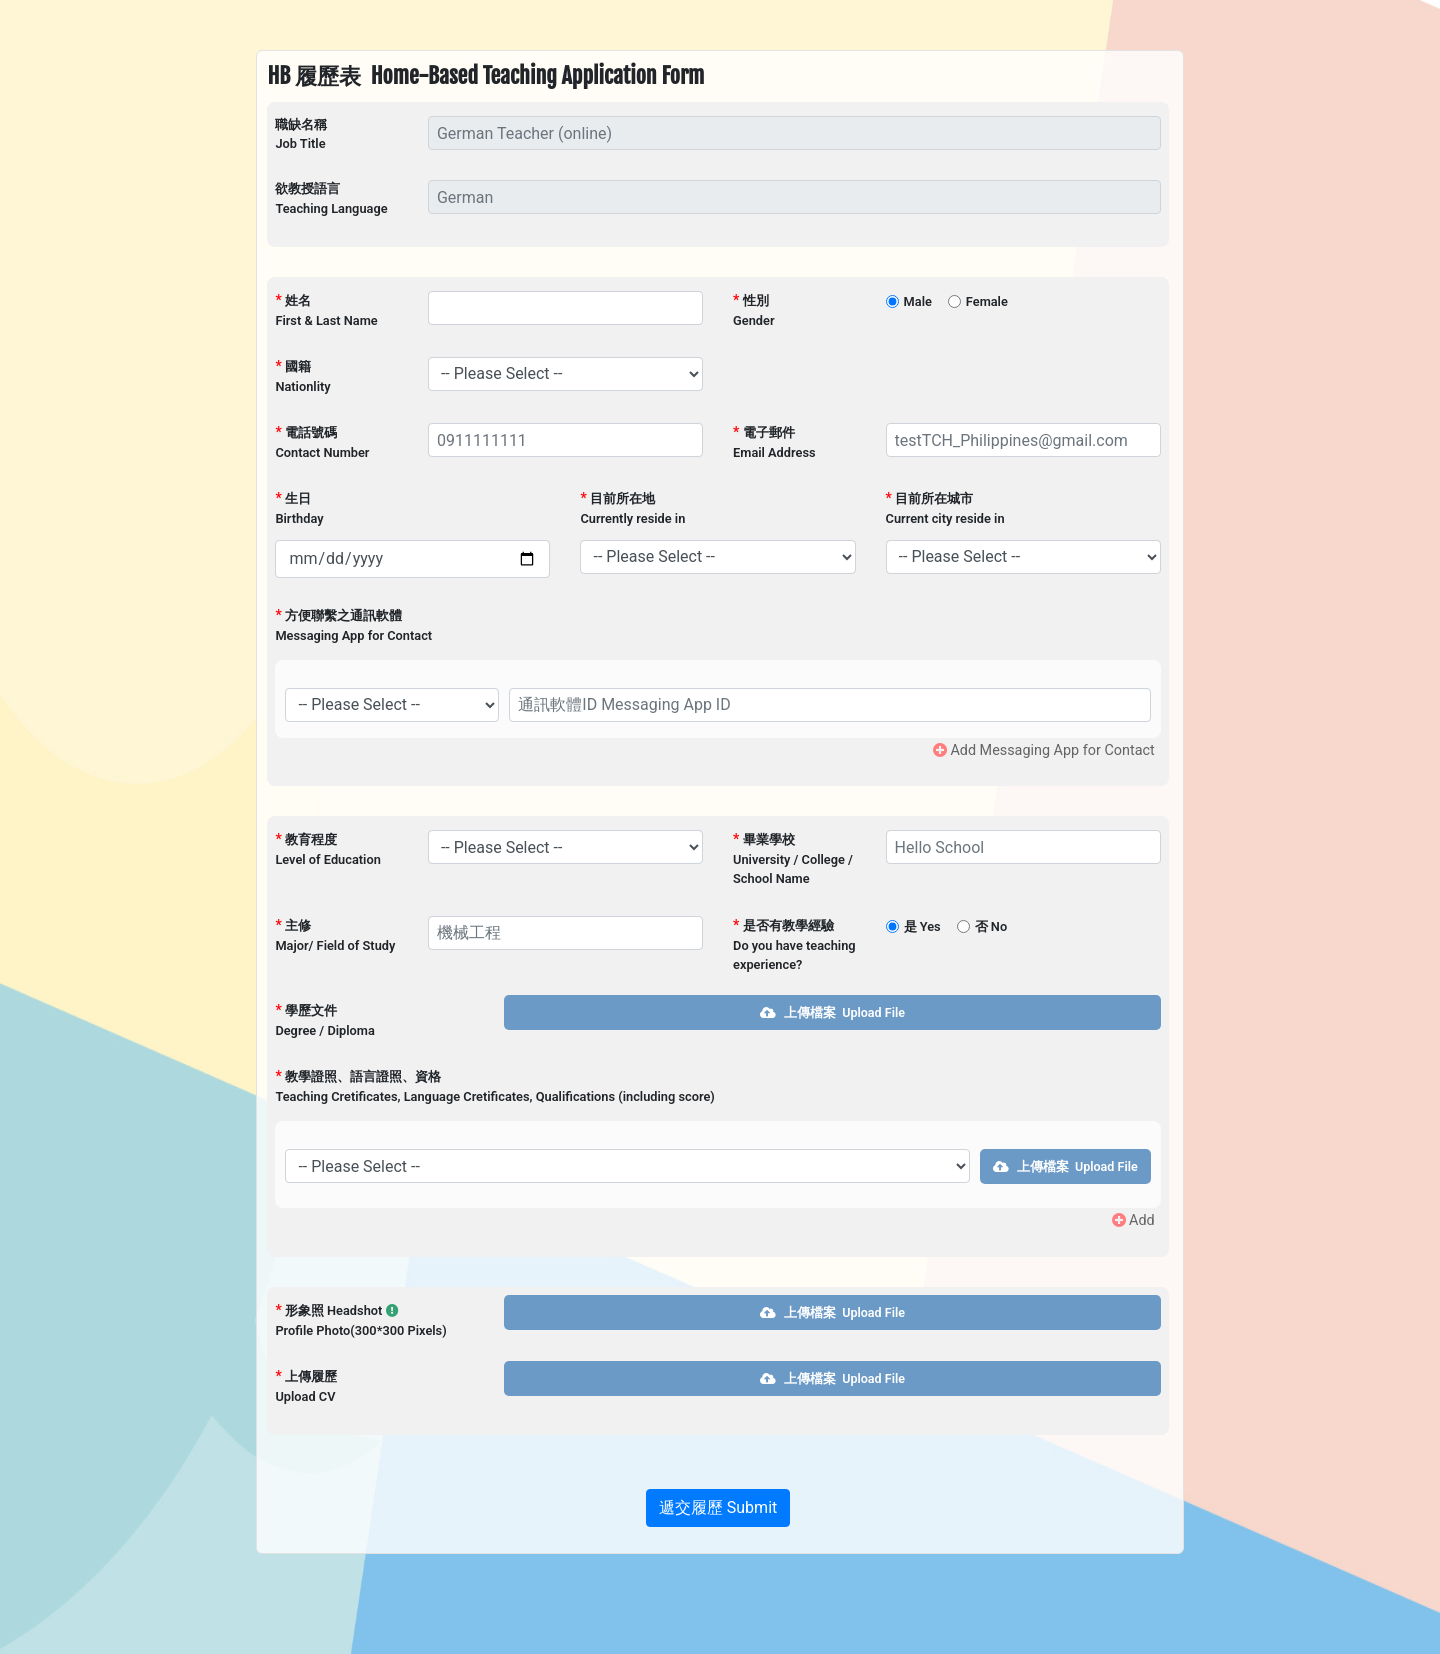 This screenshot has height=1654, width=1440. I want to click on 教育程度Level of Education, so click(327, 849).